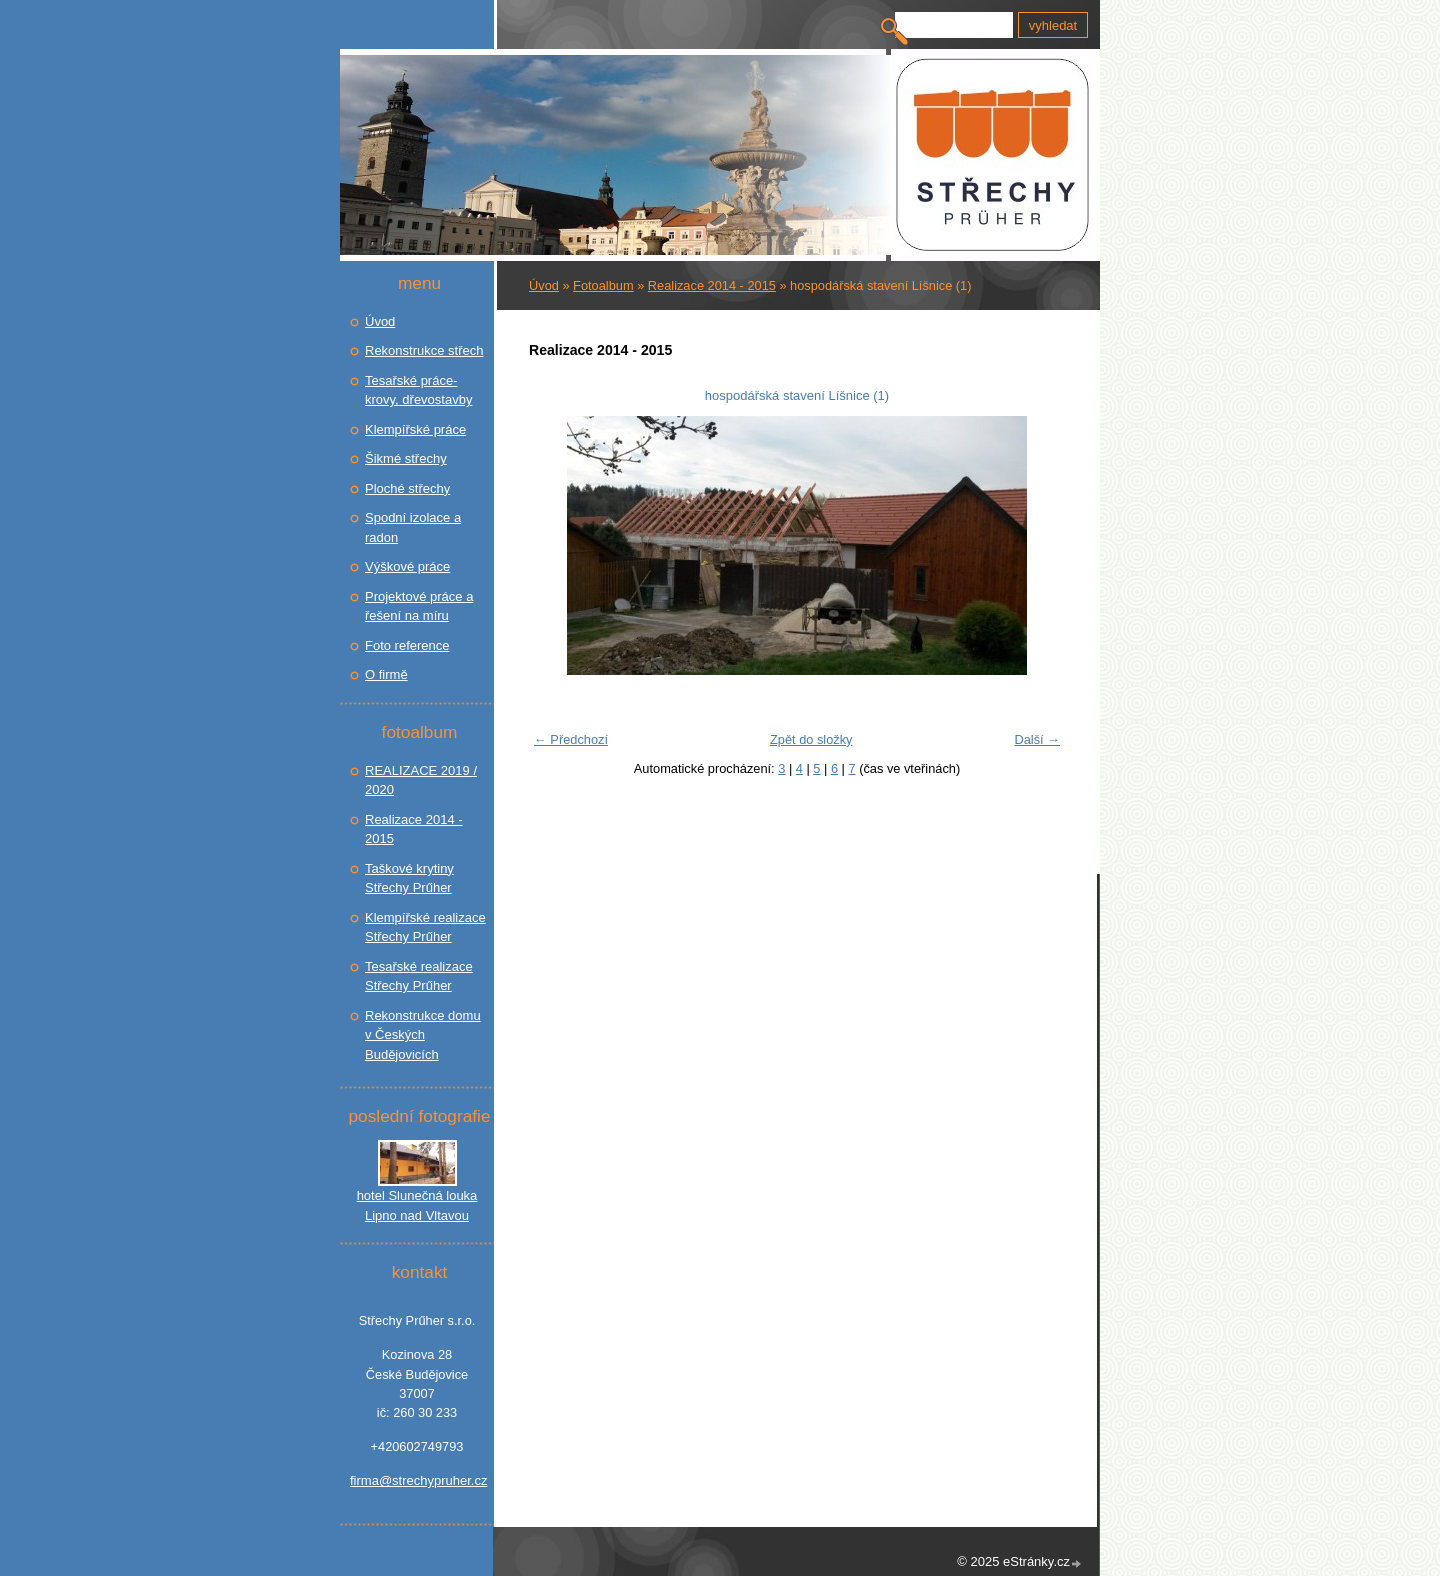  Describe the element at coordinates (409, 878) in the screenshot. I see `Taškové krytiny Střechy Prűher` at that location.